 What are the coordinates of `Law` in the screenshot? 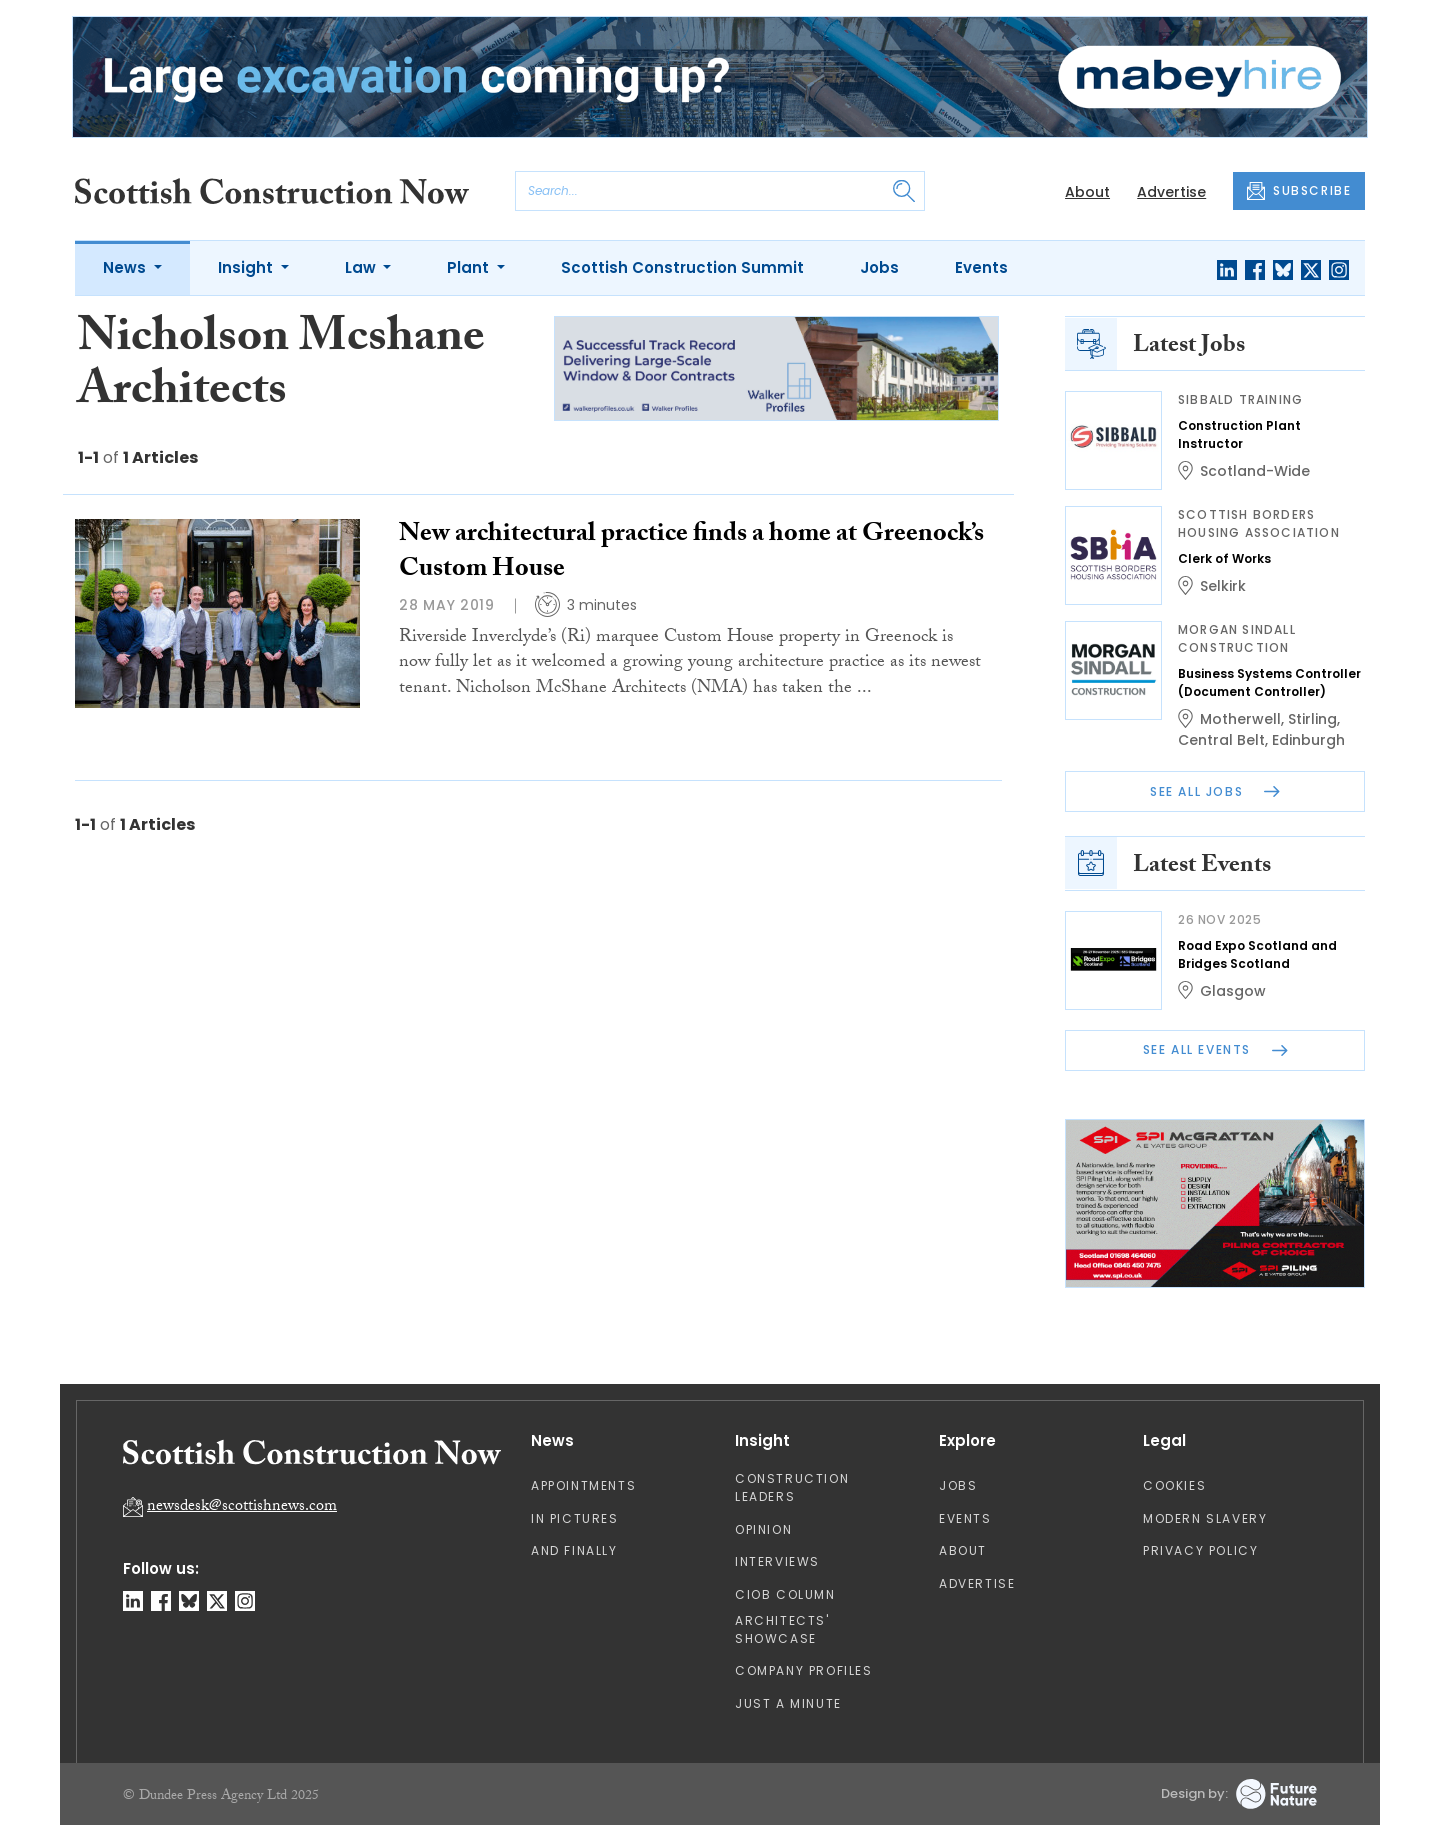 It's located at (362, 267).